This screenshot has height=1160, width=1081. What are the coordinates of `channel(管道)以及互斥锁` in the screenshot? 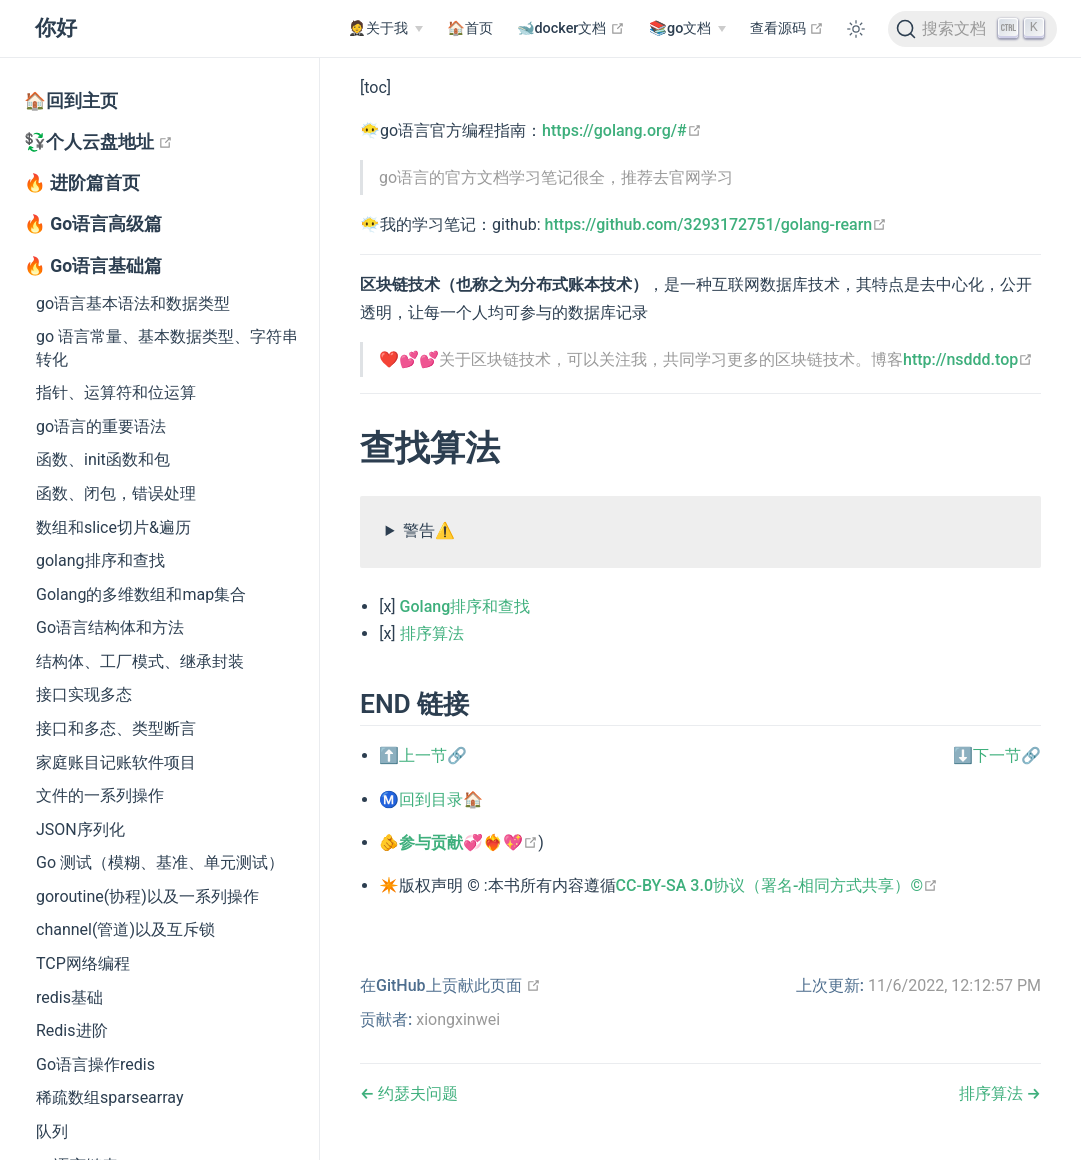 It's located at (125, 929).